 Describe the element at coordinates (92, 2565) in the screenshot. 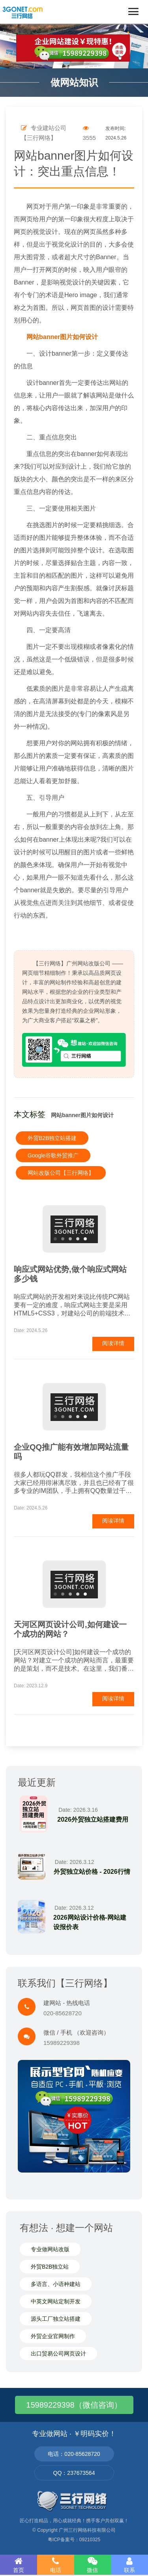

I see `微信` at that location.